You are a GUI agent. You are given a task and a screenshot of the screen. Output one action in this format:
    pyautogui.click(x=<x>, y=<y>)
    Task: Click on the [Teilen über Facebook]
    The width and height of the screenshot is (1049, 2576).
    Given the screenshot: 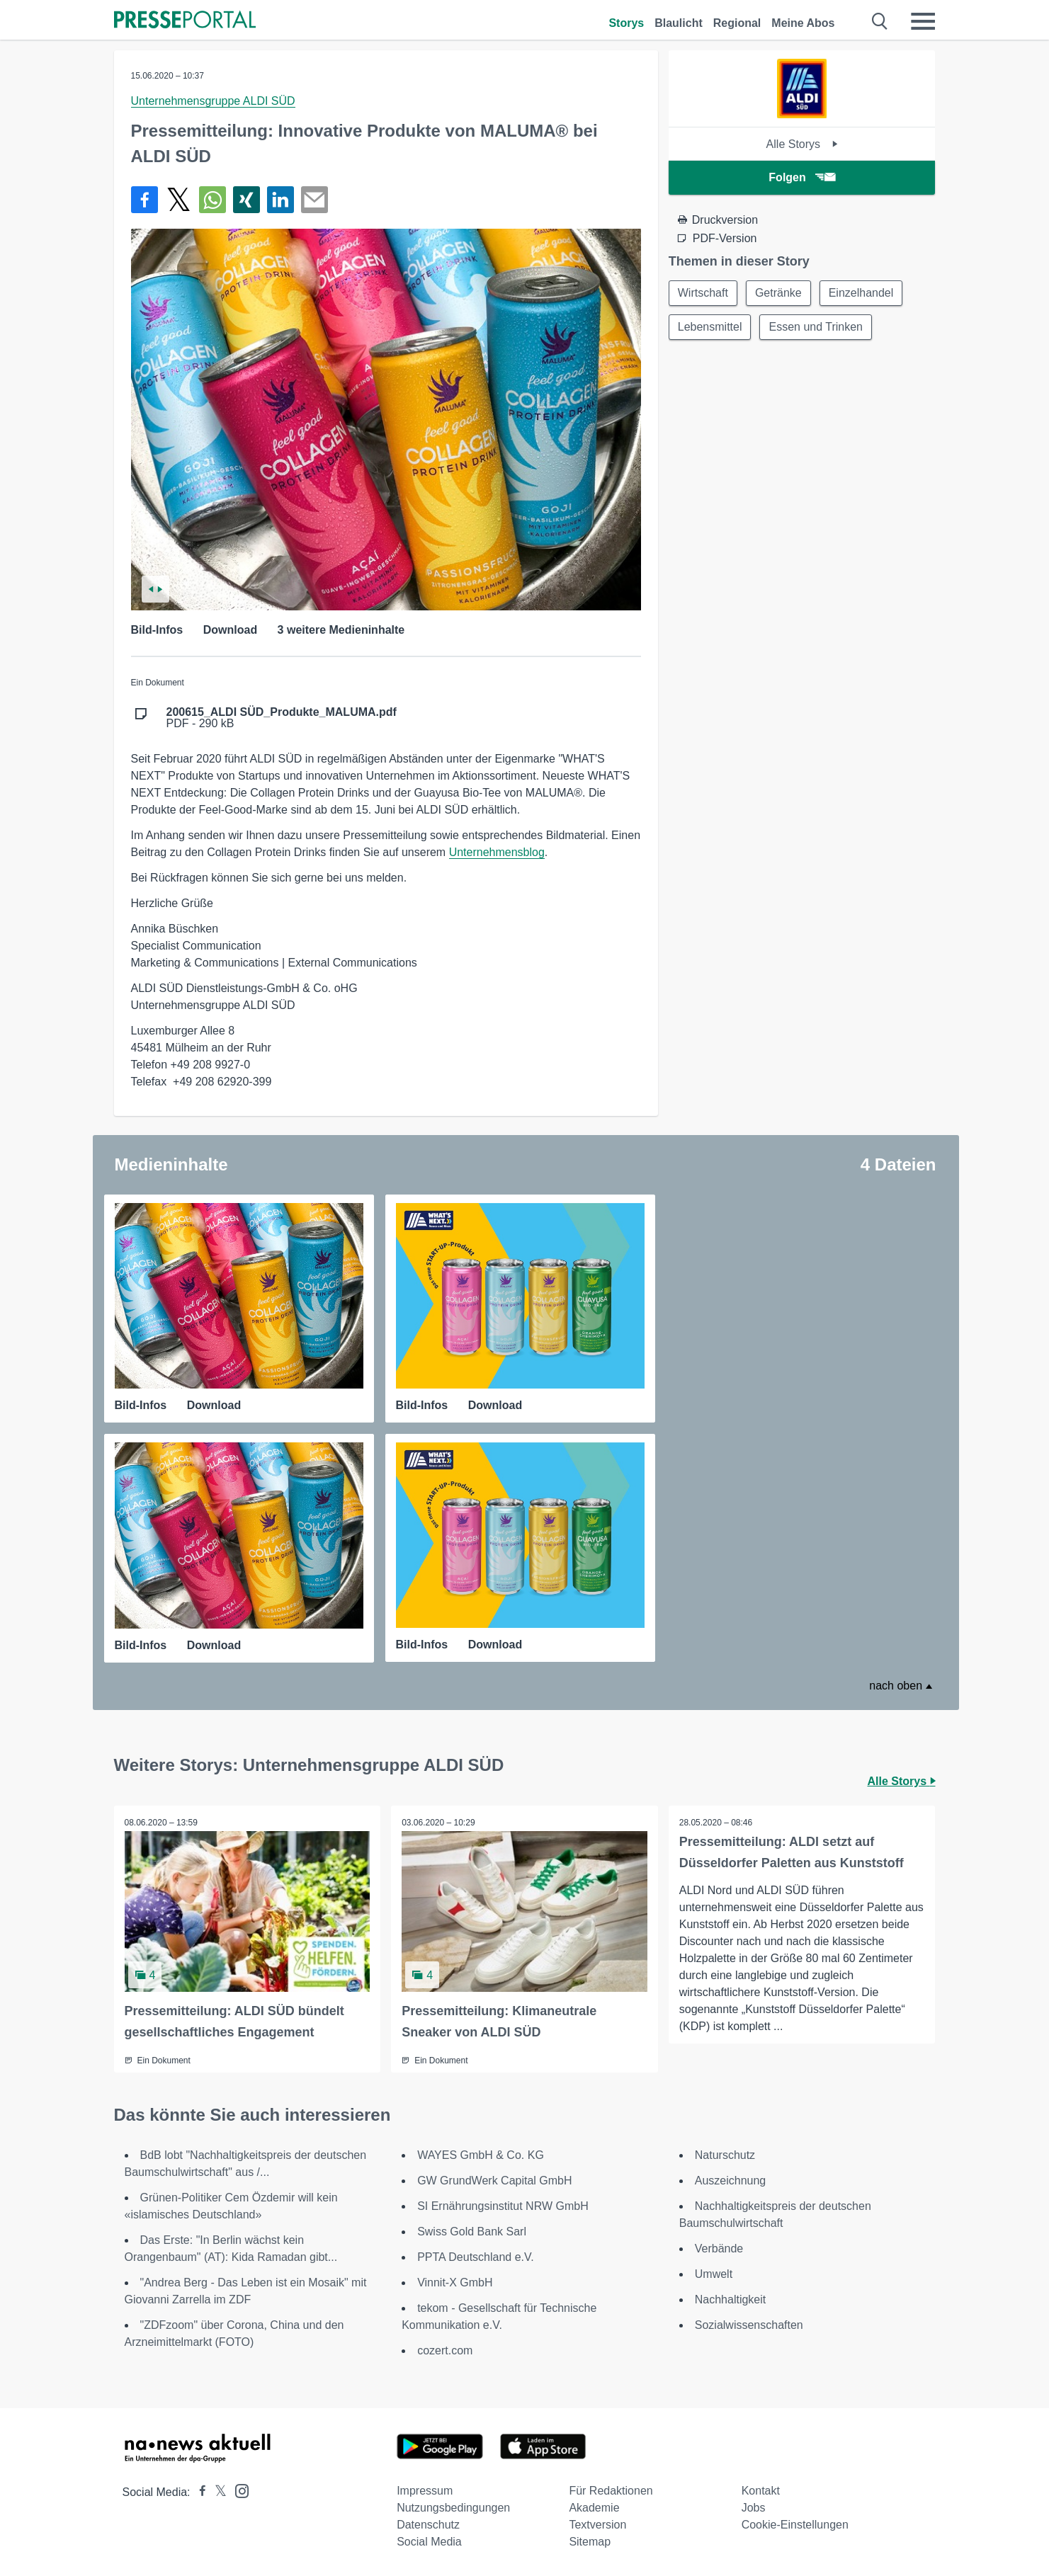 What is the action you would take?
    pyautogui.click(x=144, y=199)
    